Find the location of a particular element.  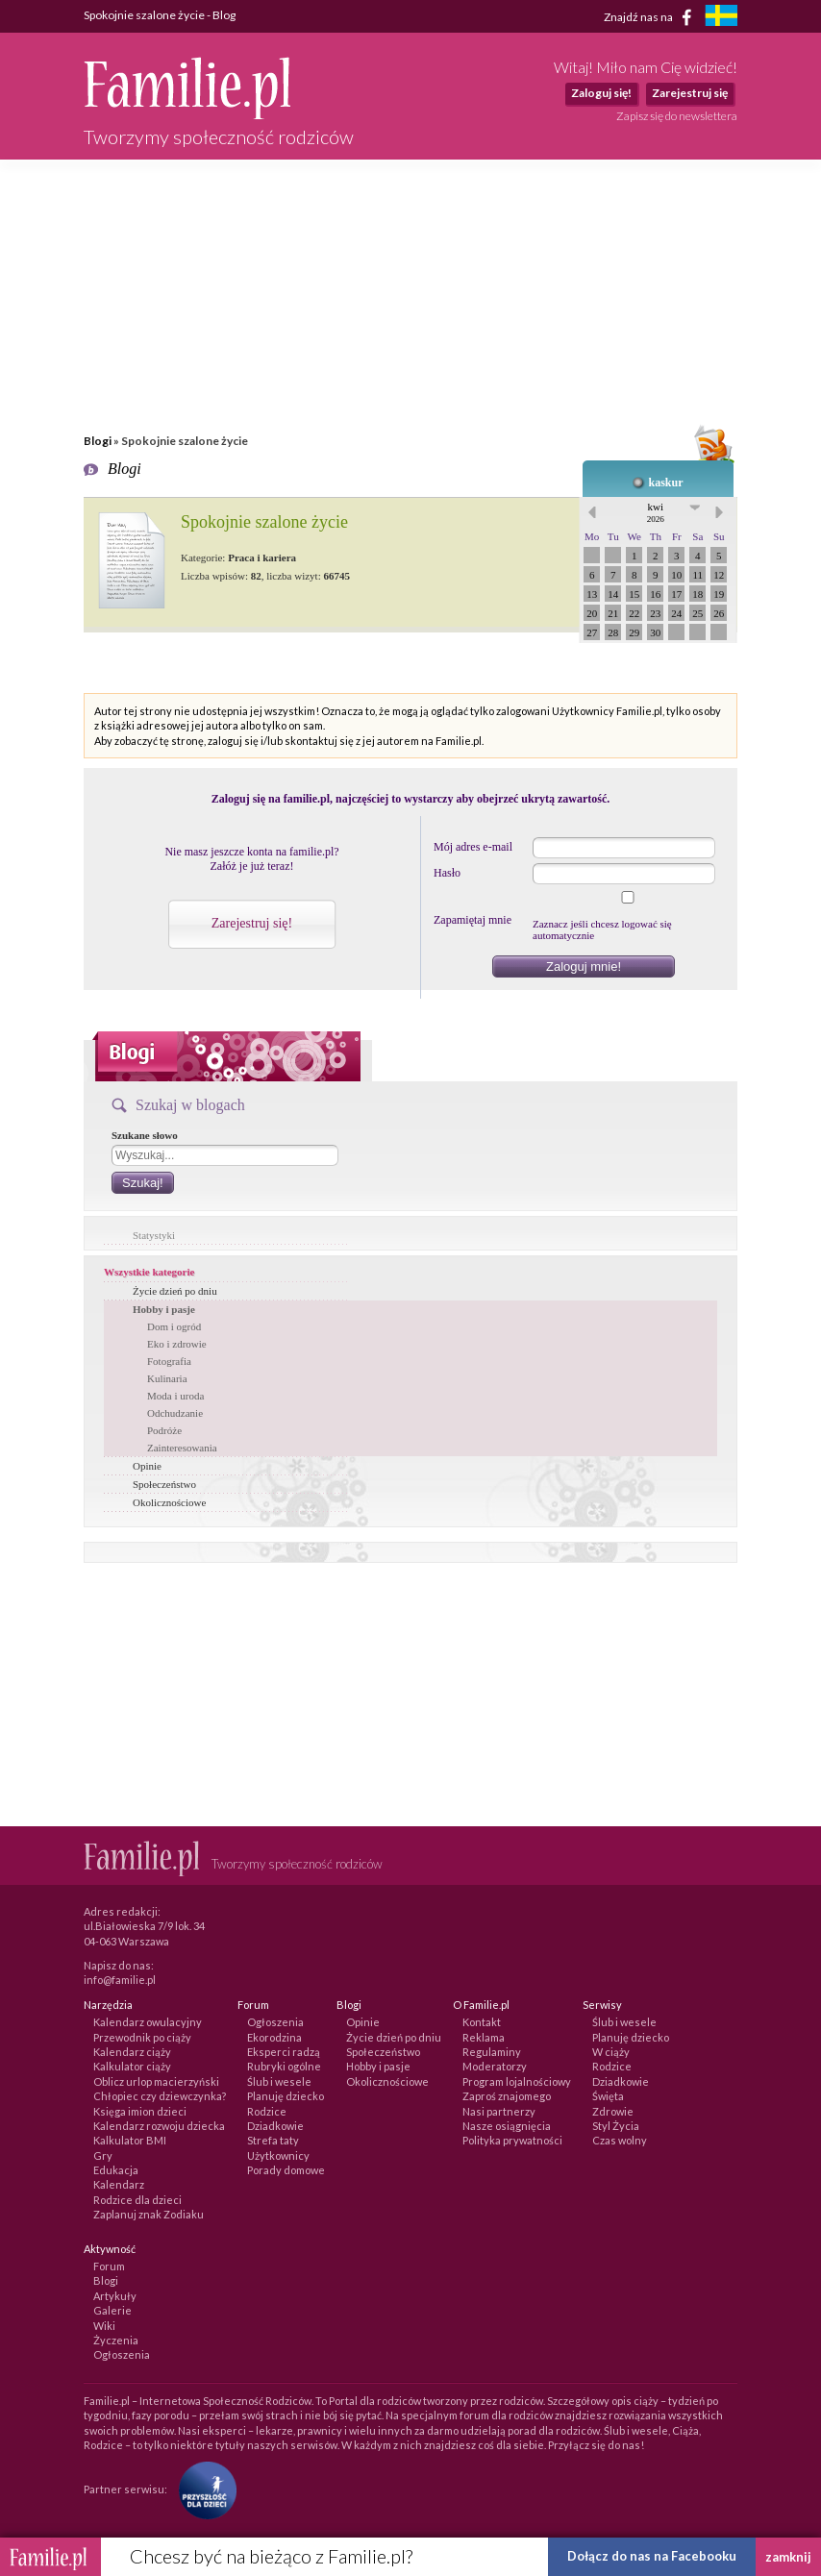

Rubryki ogólne is located at coordinates (284, 2066).